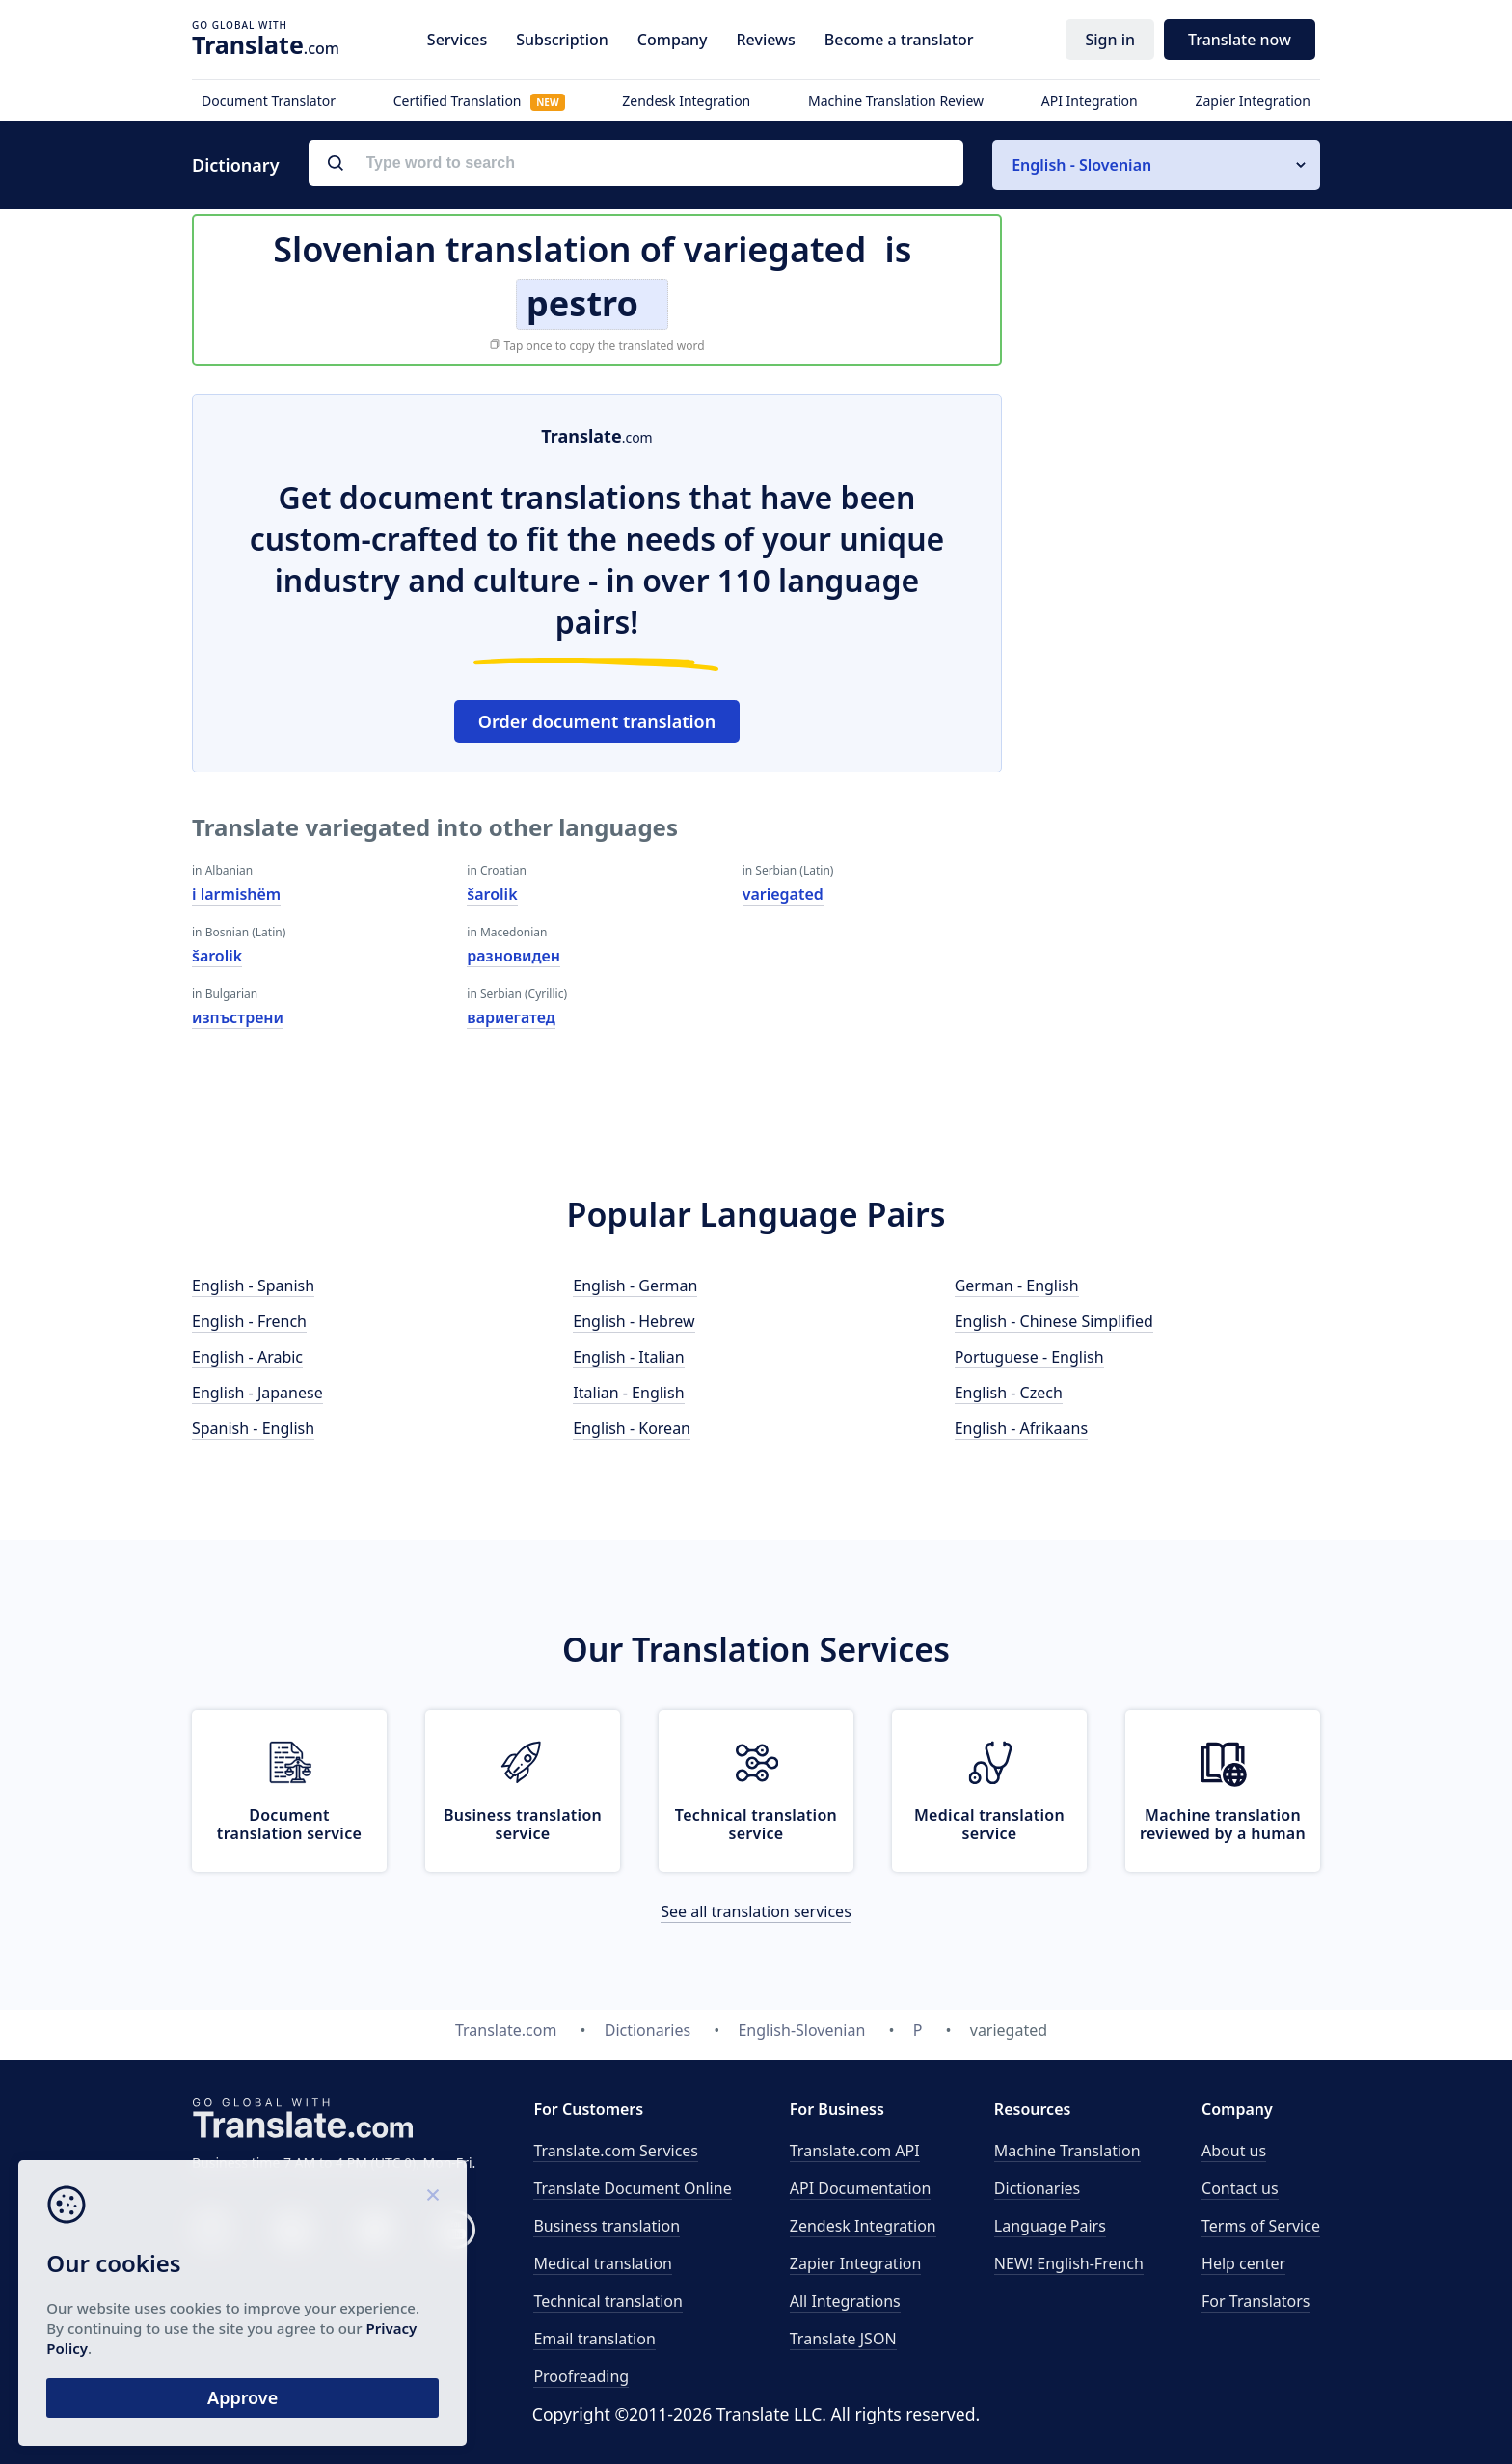 The image size is (1512, 2464). Describe the element at coordinates (247, 1356) in the screenshot. I see `English - Arabic` at that location.